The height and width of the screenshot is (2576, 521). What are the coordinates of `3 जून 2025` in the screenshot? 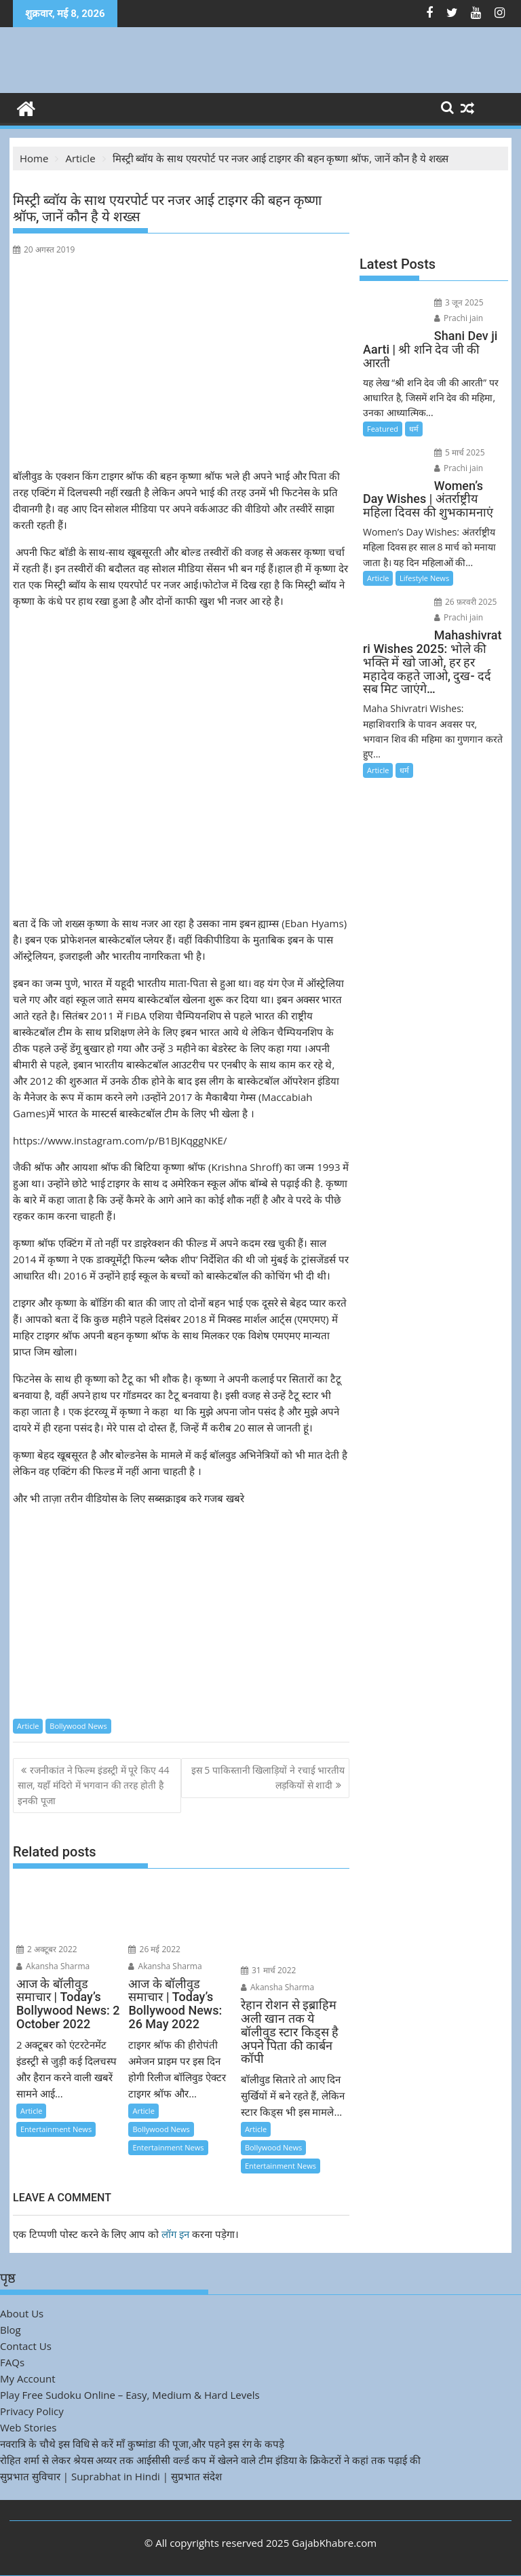 It's located at (459, 302).